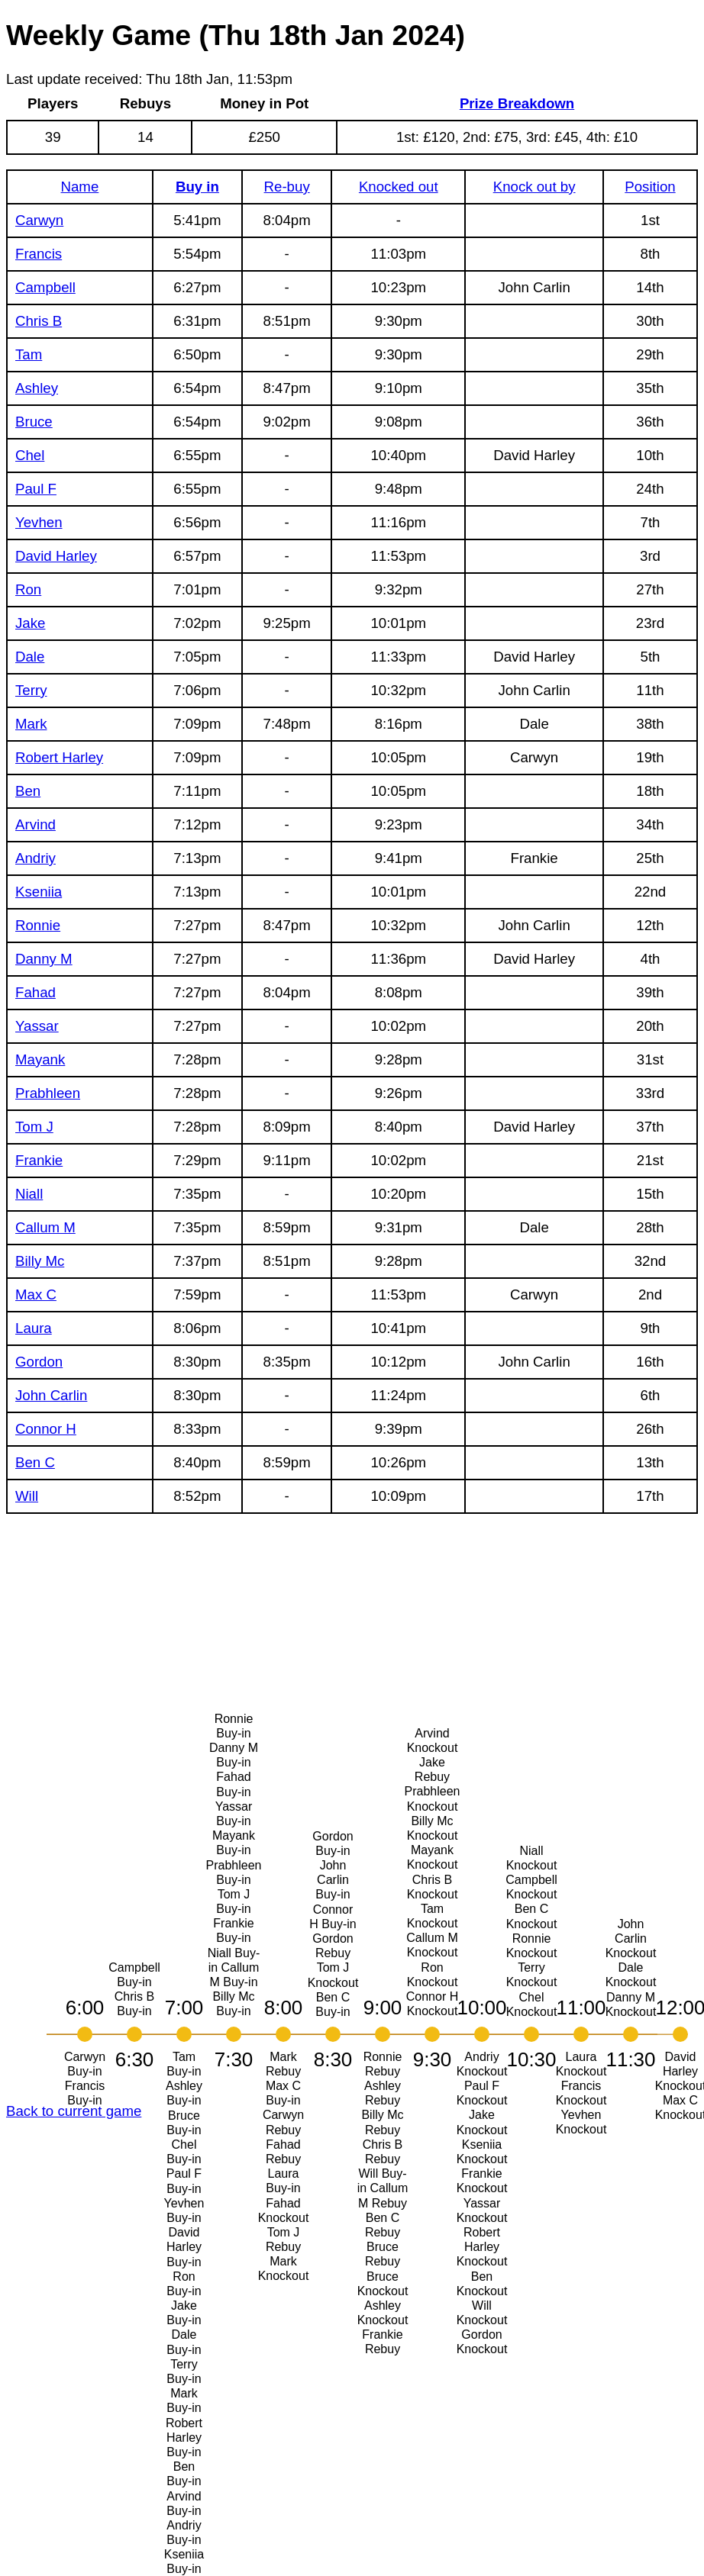  Describe the element at coordinates (73, 2111) in the screenshot. I see `Back to current game` at that location.